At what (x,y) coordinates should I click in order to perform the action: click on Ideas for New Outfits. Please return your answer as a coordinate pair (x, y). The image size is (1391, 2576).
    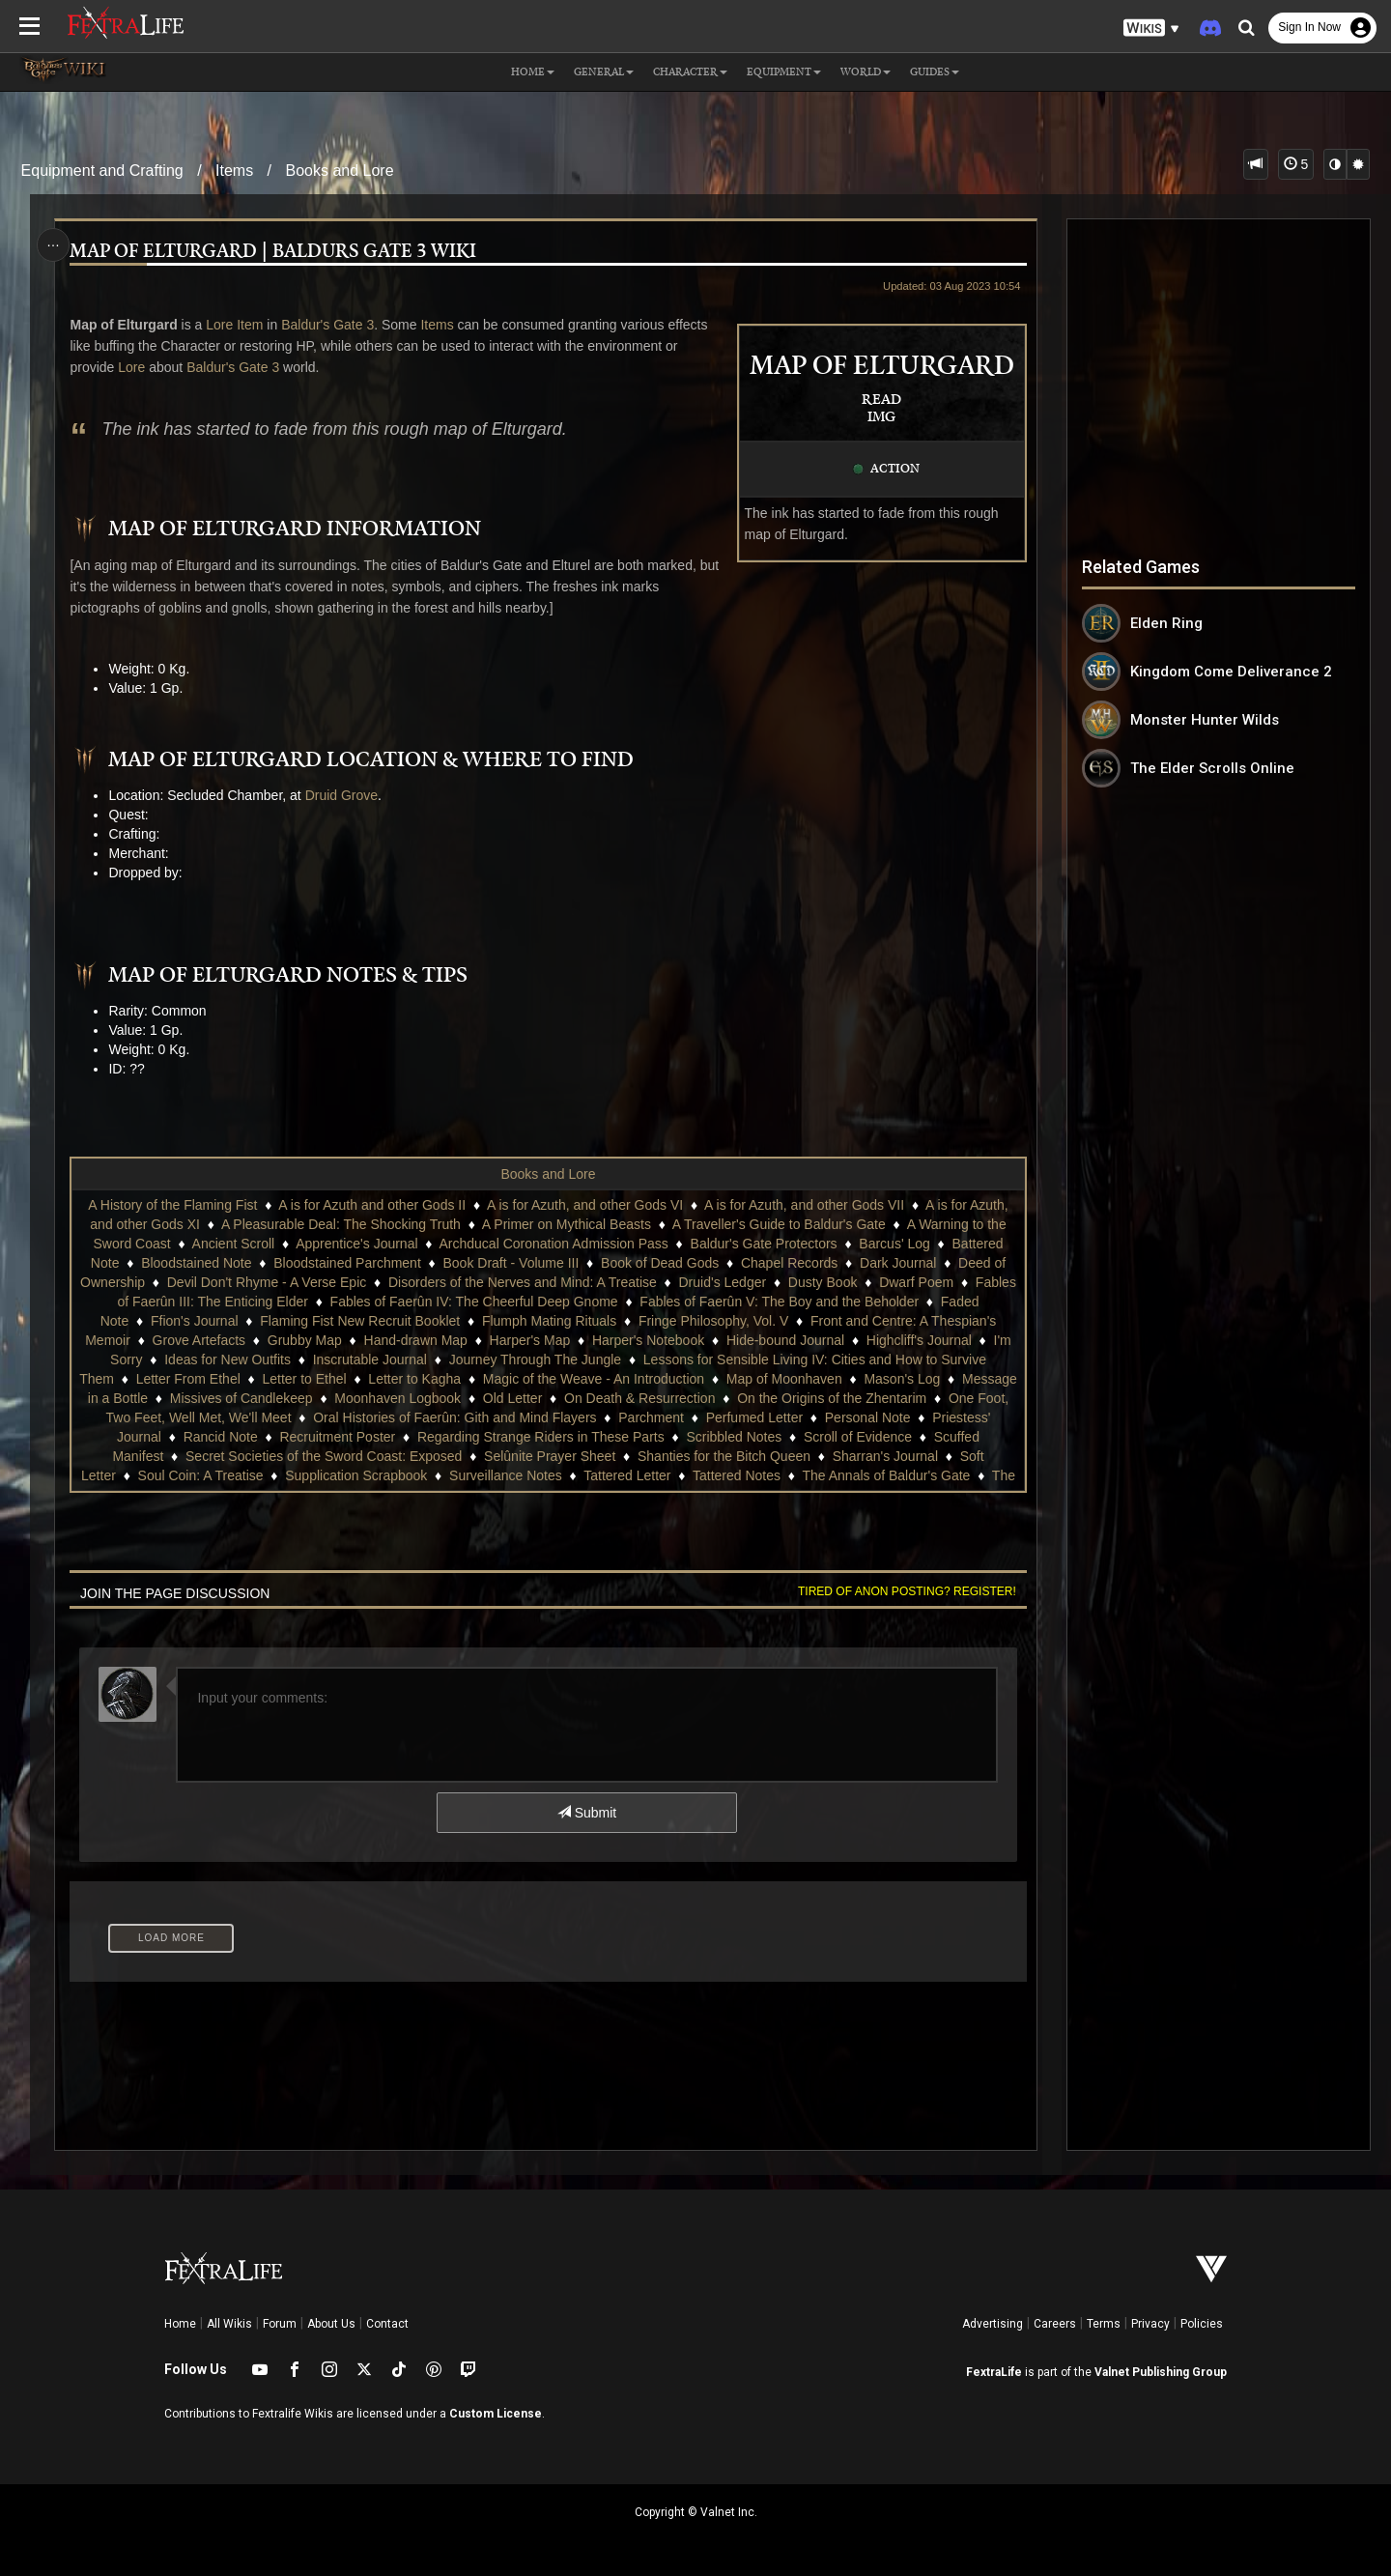
    Looking at the image, I should click on (227, 1359).